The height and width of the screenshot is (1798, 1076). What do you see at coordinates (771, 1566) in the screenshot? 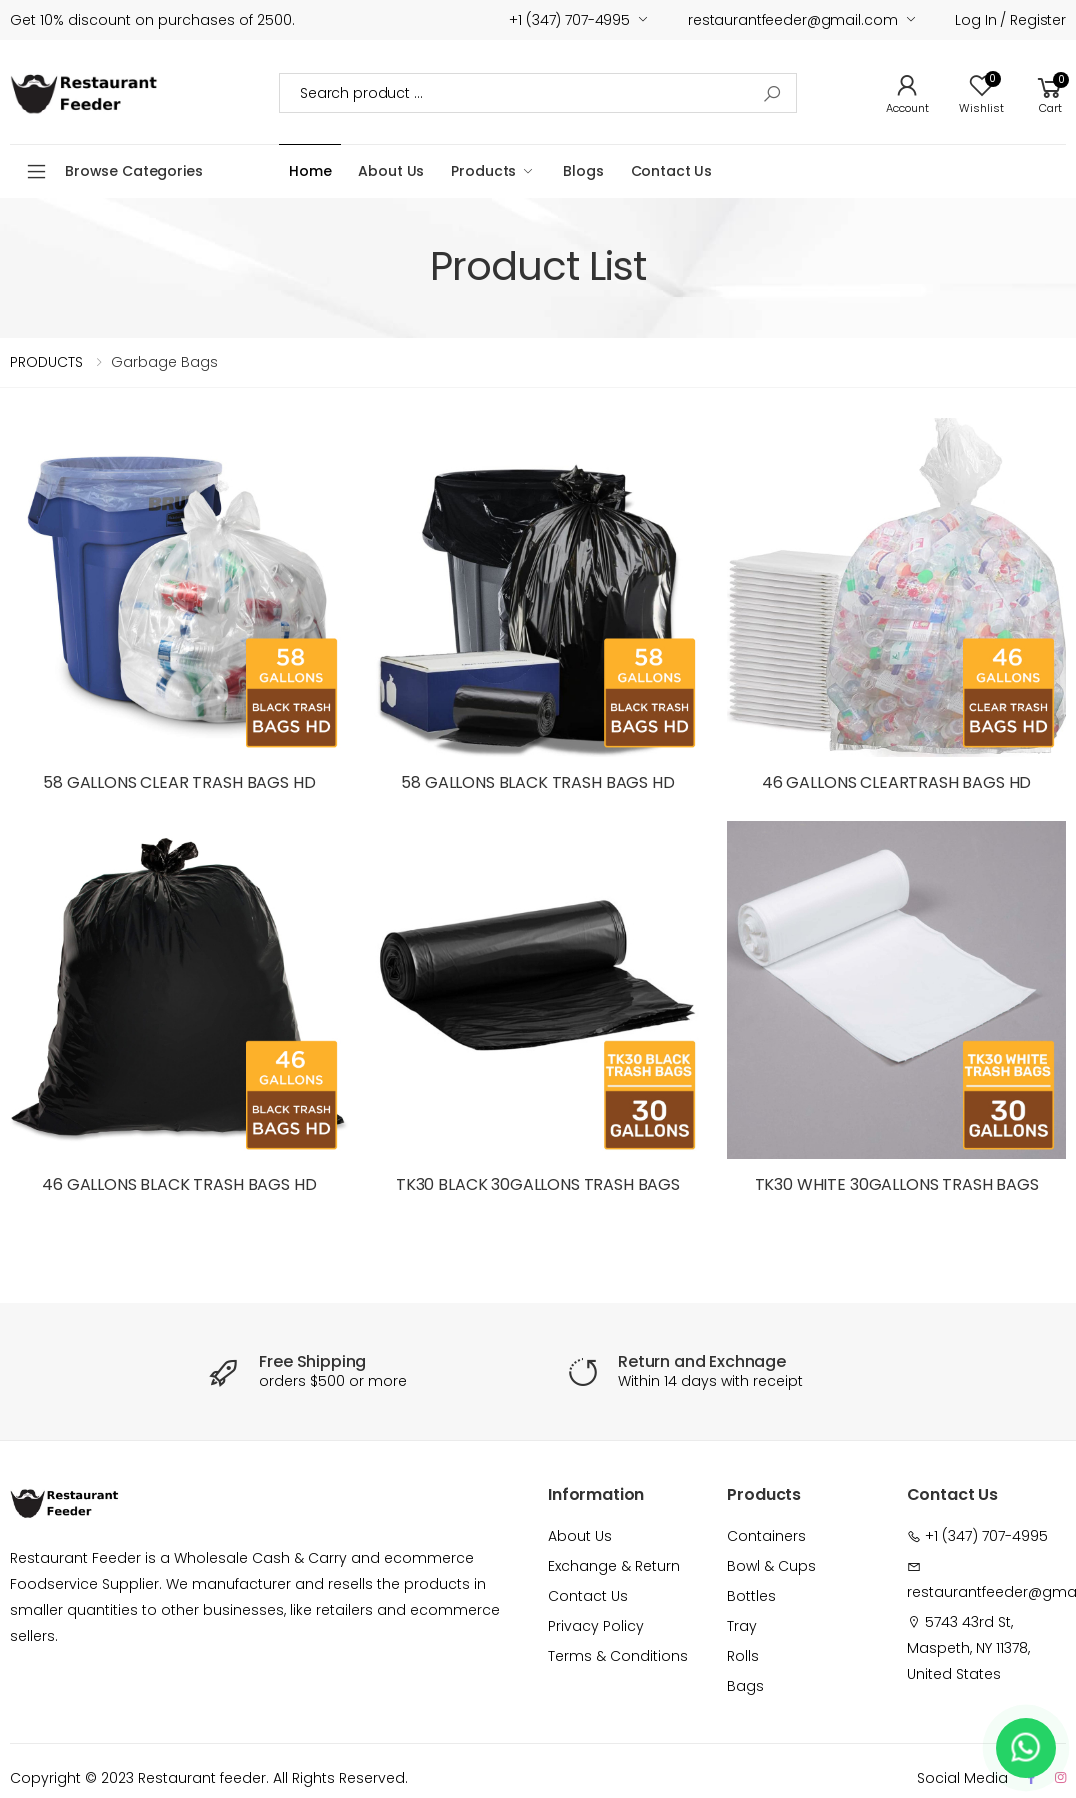
I see `Bowl & Cups` at bounding box center [771, 1566].